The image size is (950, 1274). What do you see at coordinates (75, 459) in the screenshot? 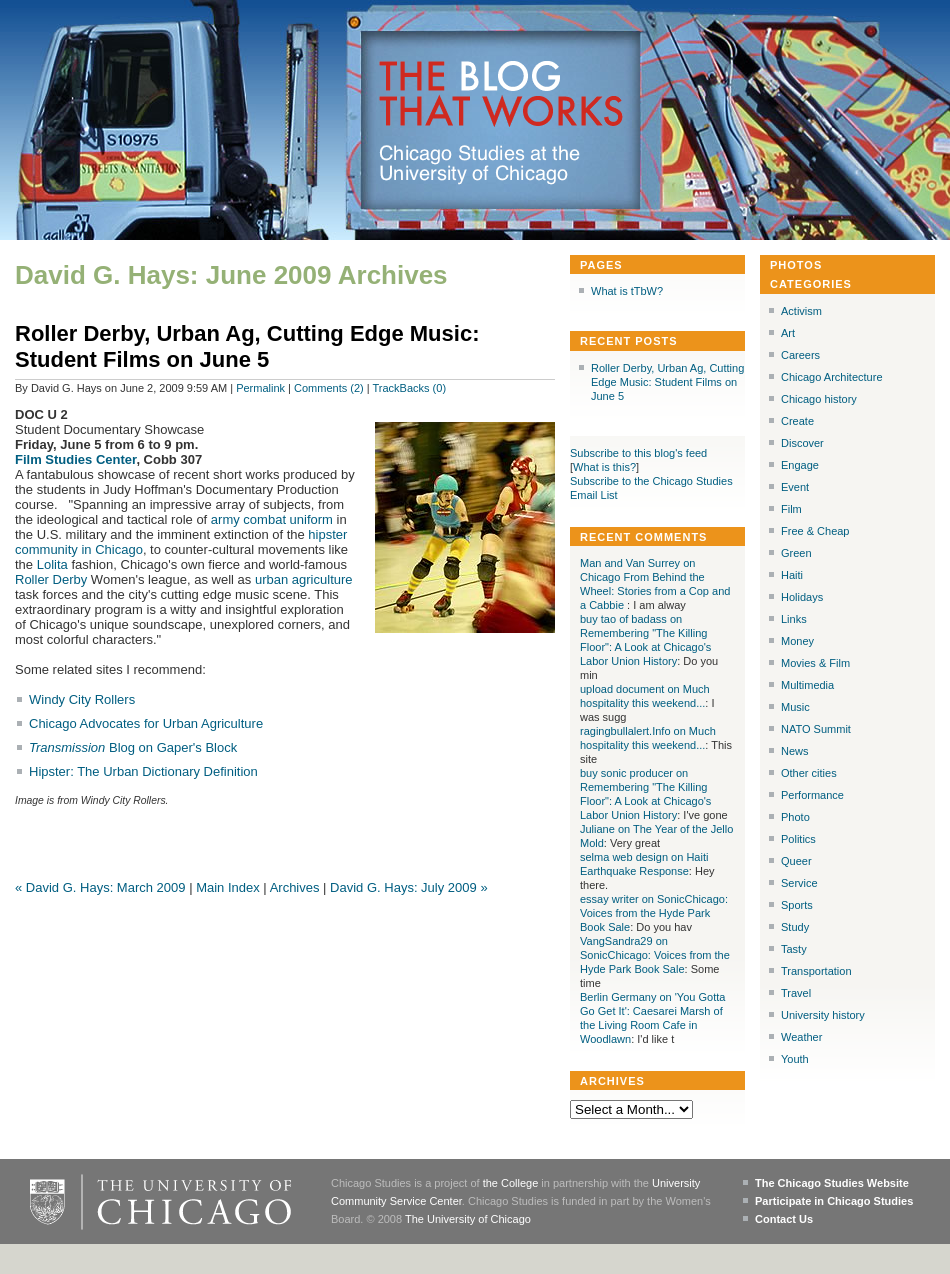
I see `Film Studies Center` at bounding box center [75, 459].